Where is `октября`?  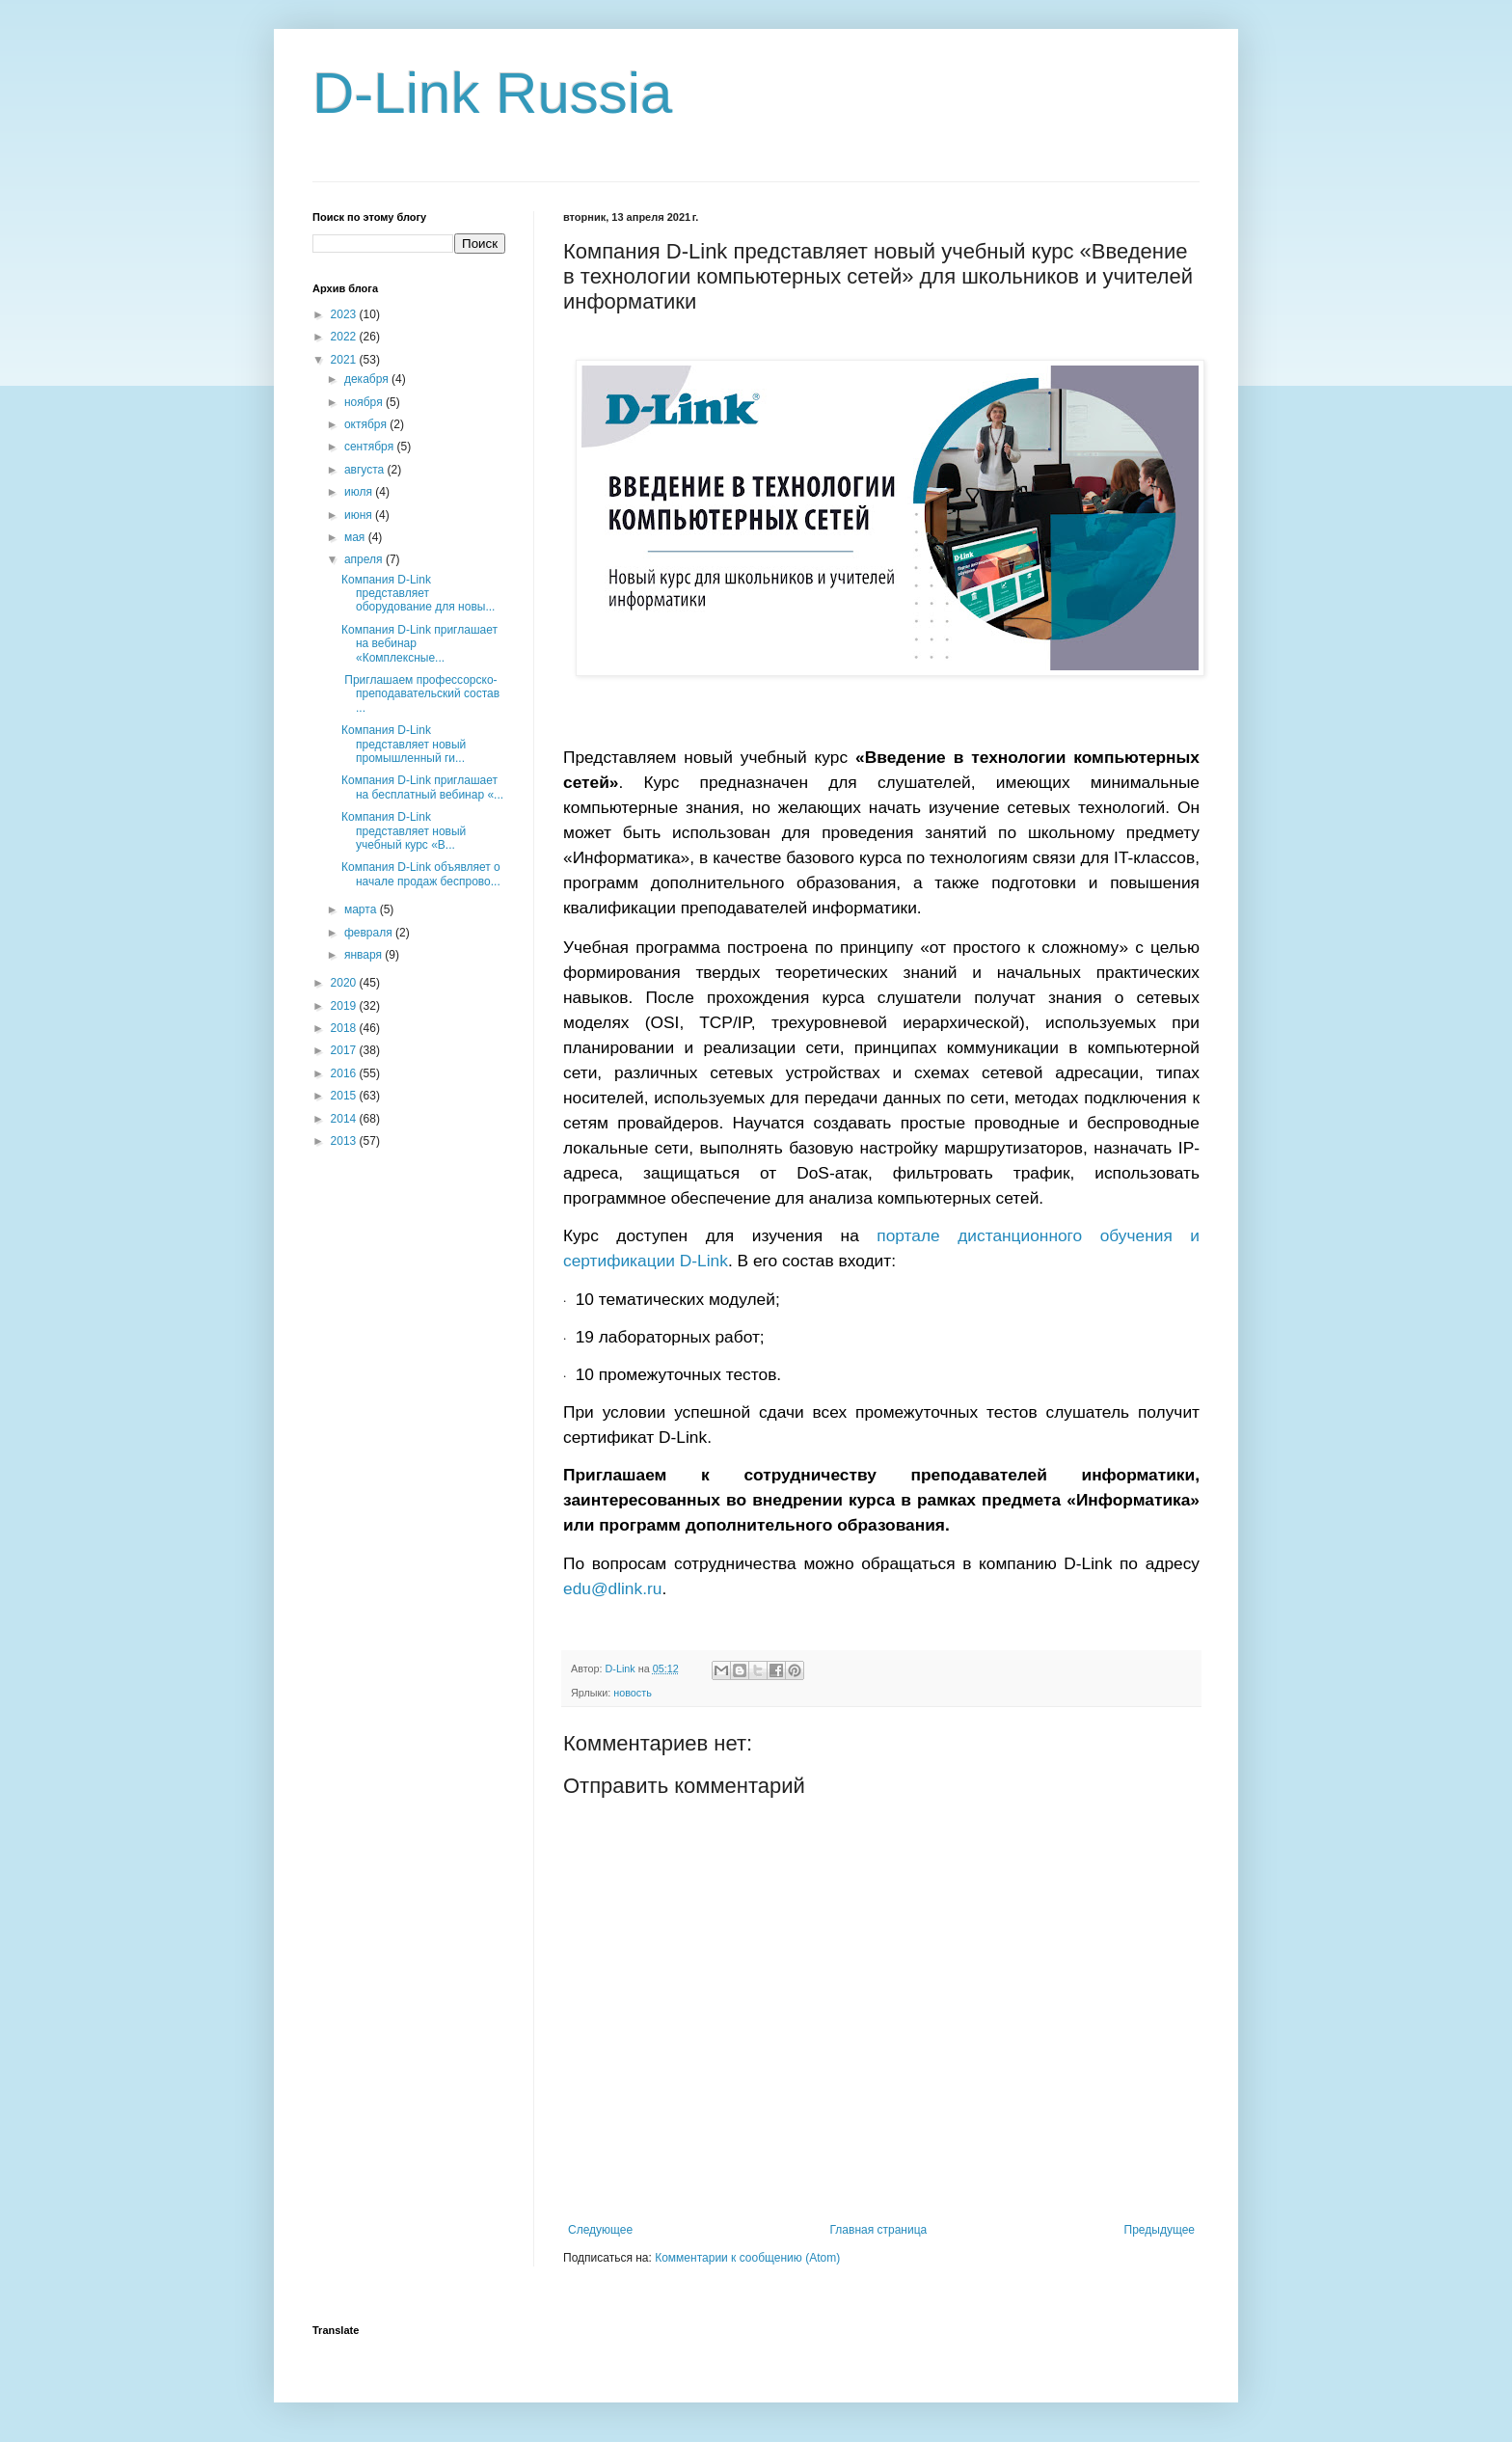 октября is located at coordinates (367, 424).